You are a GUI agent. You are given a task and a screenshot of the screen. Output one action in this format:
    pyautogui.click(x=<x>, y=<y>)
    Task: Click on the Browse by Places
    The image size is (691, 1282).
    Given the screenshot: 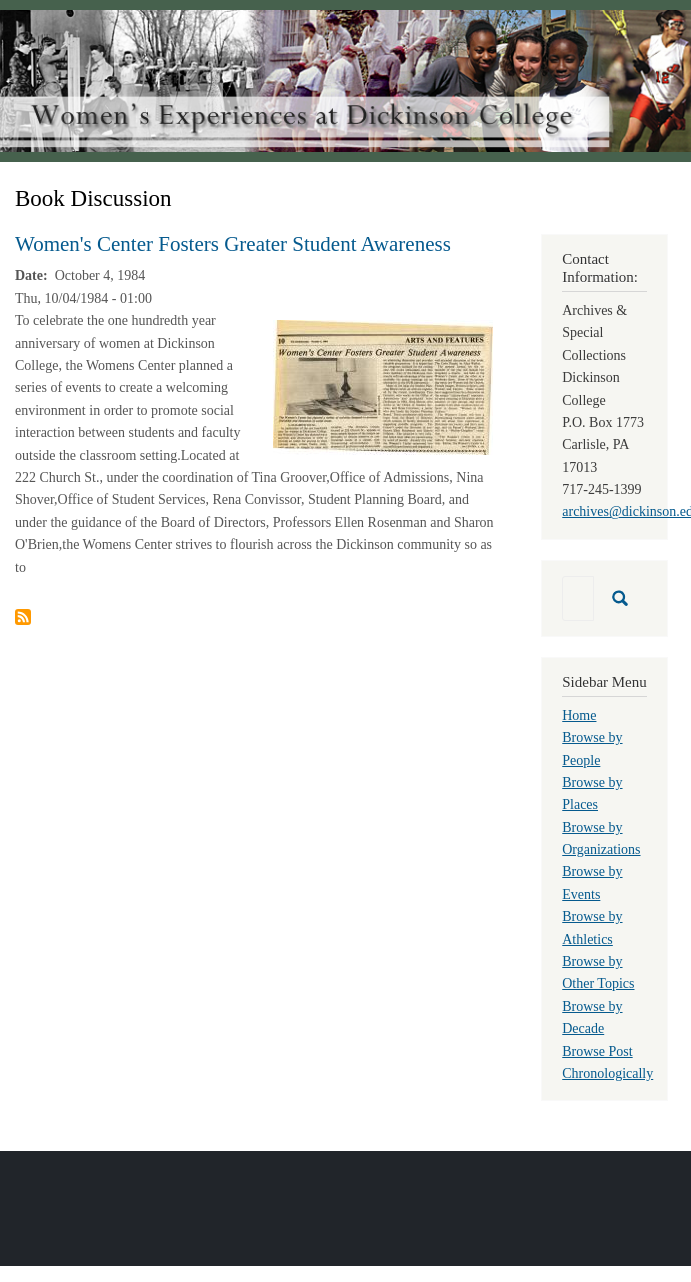 What is the action you would take?
    pyautogui.click(x=592, y=793)
    